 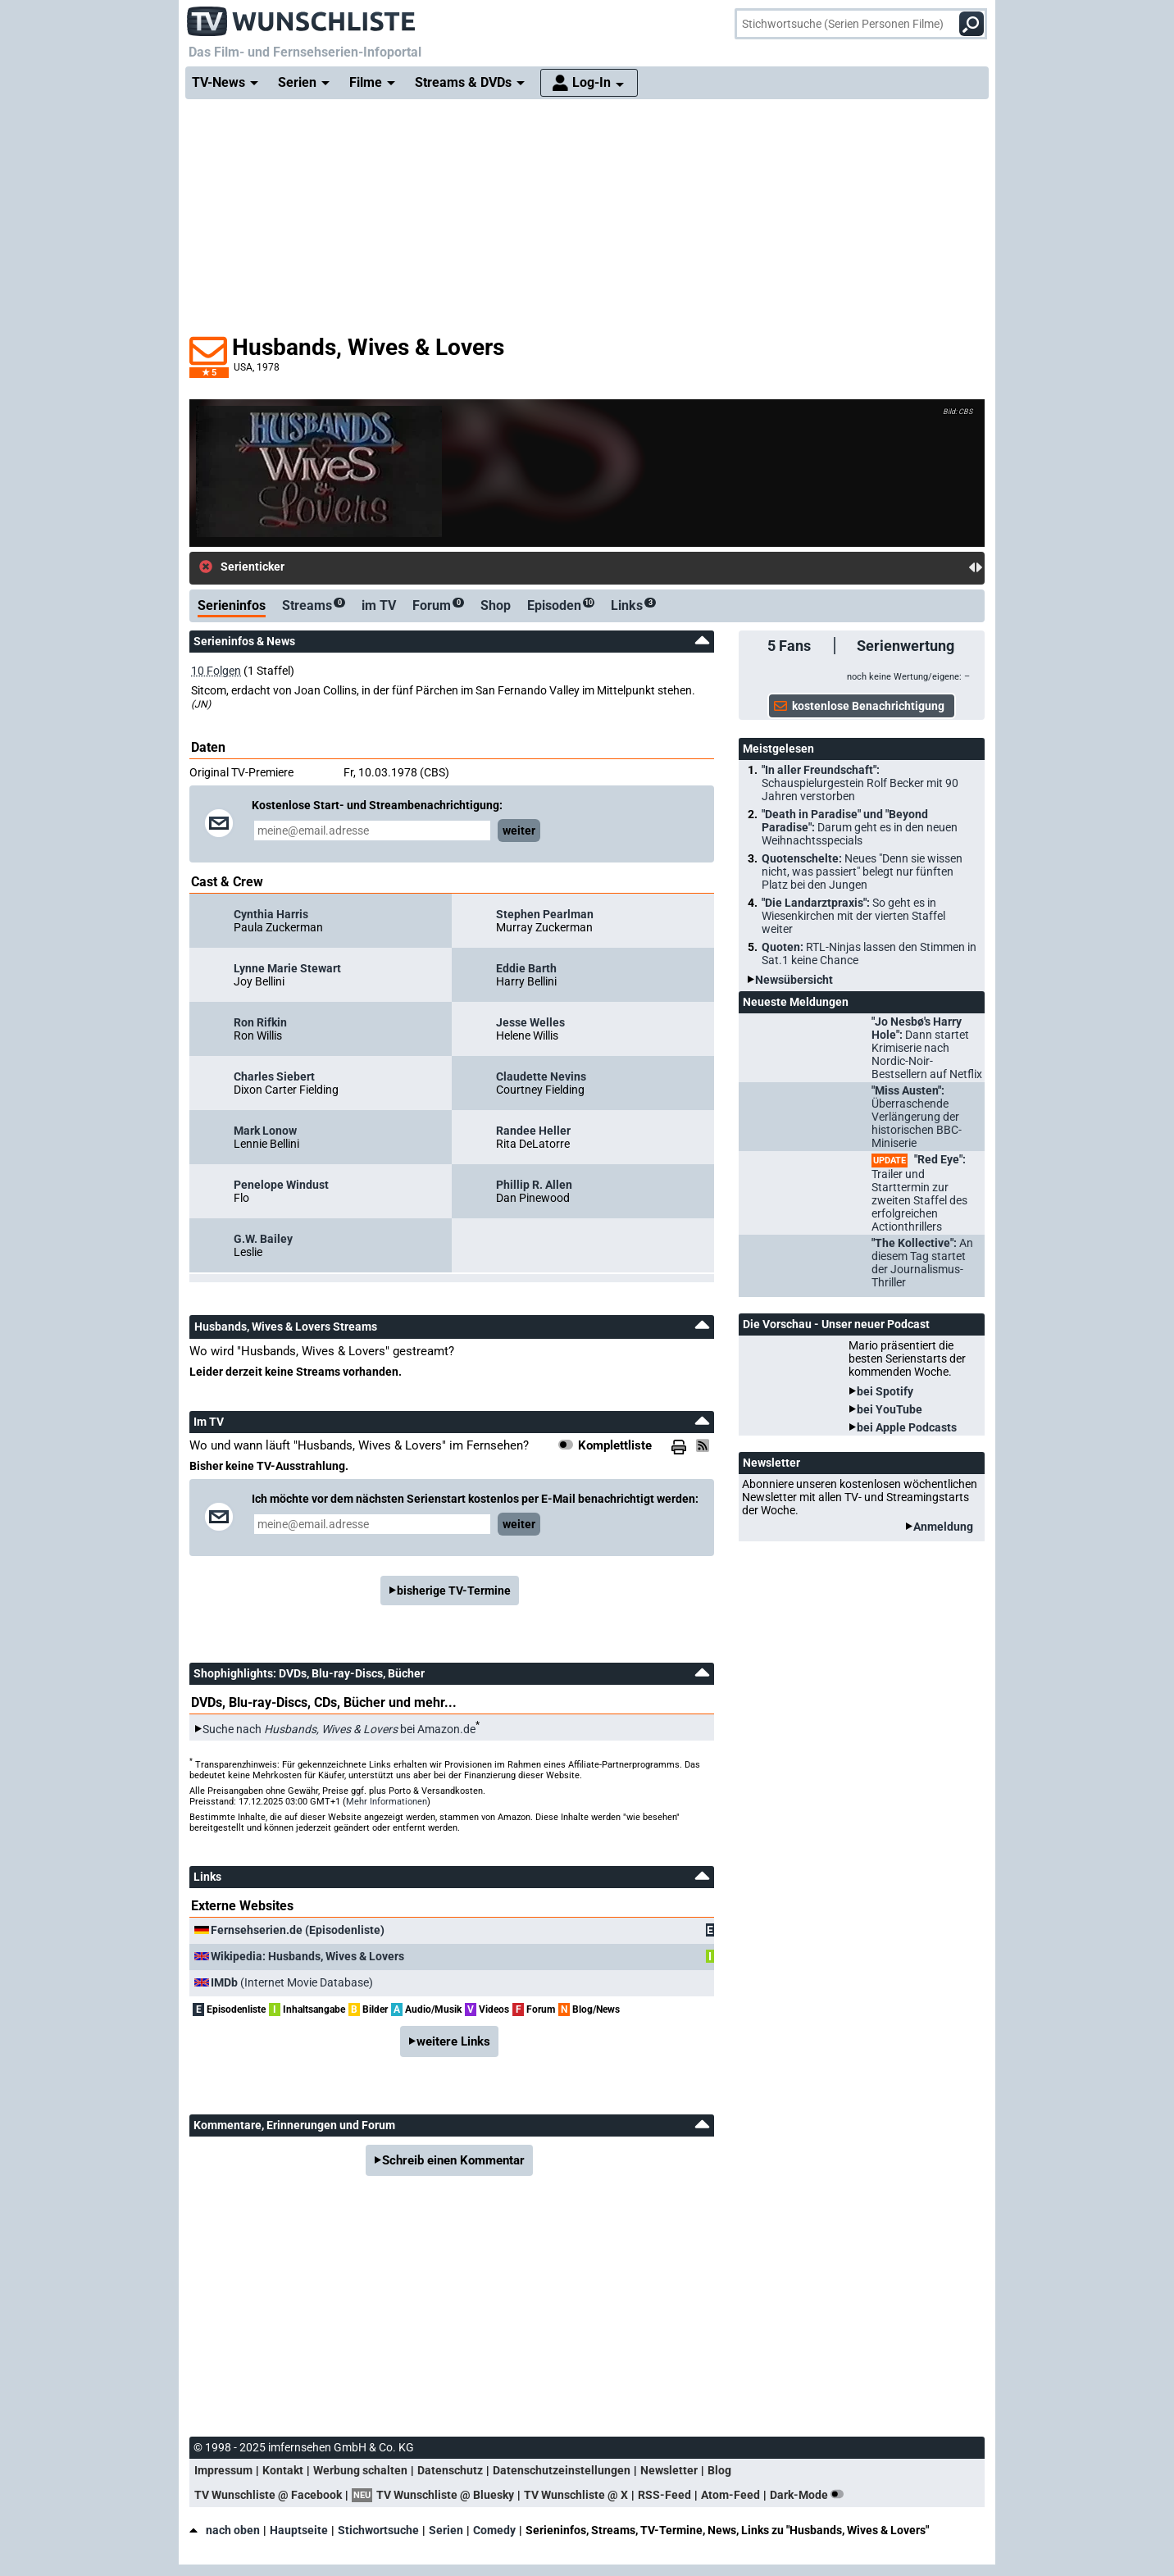 What do you see at coordinates (339, 1729) in the screenshot?
I see `Suche nach bei Amazon.de` at bounding box center [339, 1729].